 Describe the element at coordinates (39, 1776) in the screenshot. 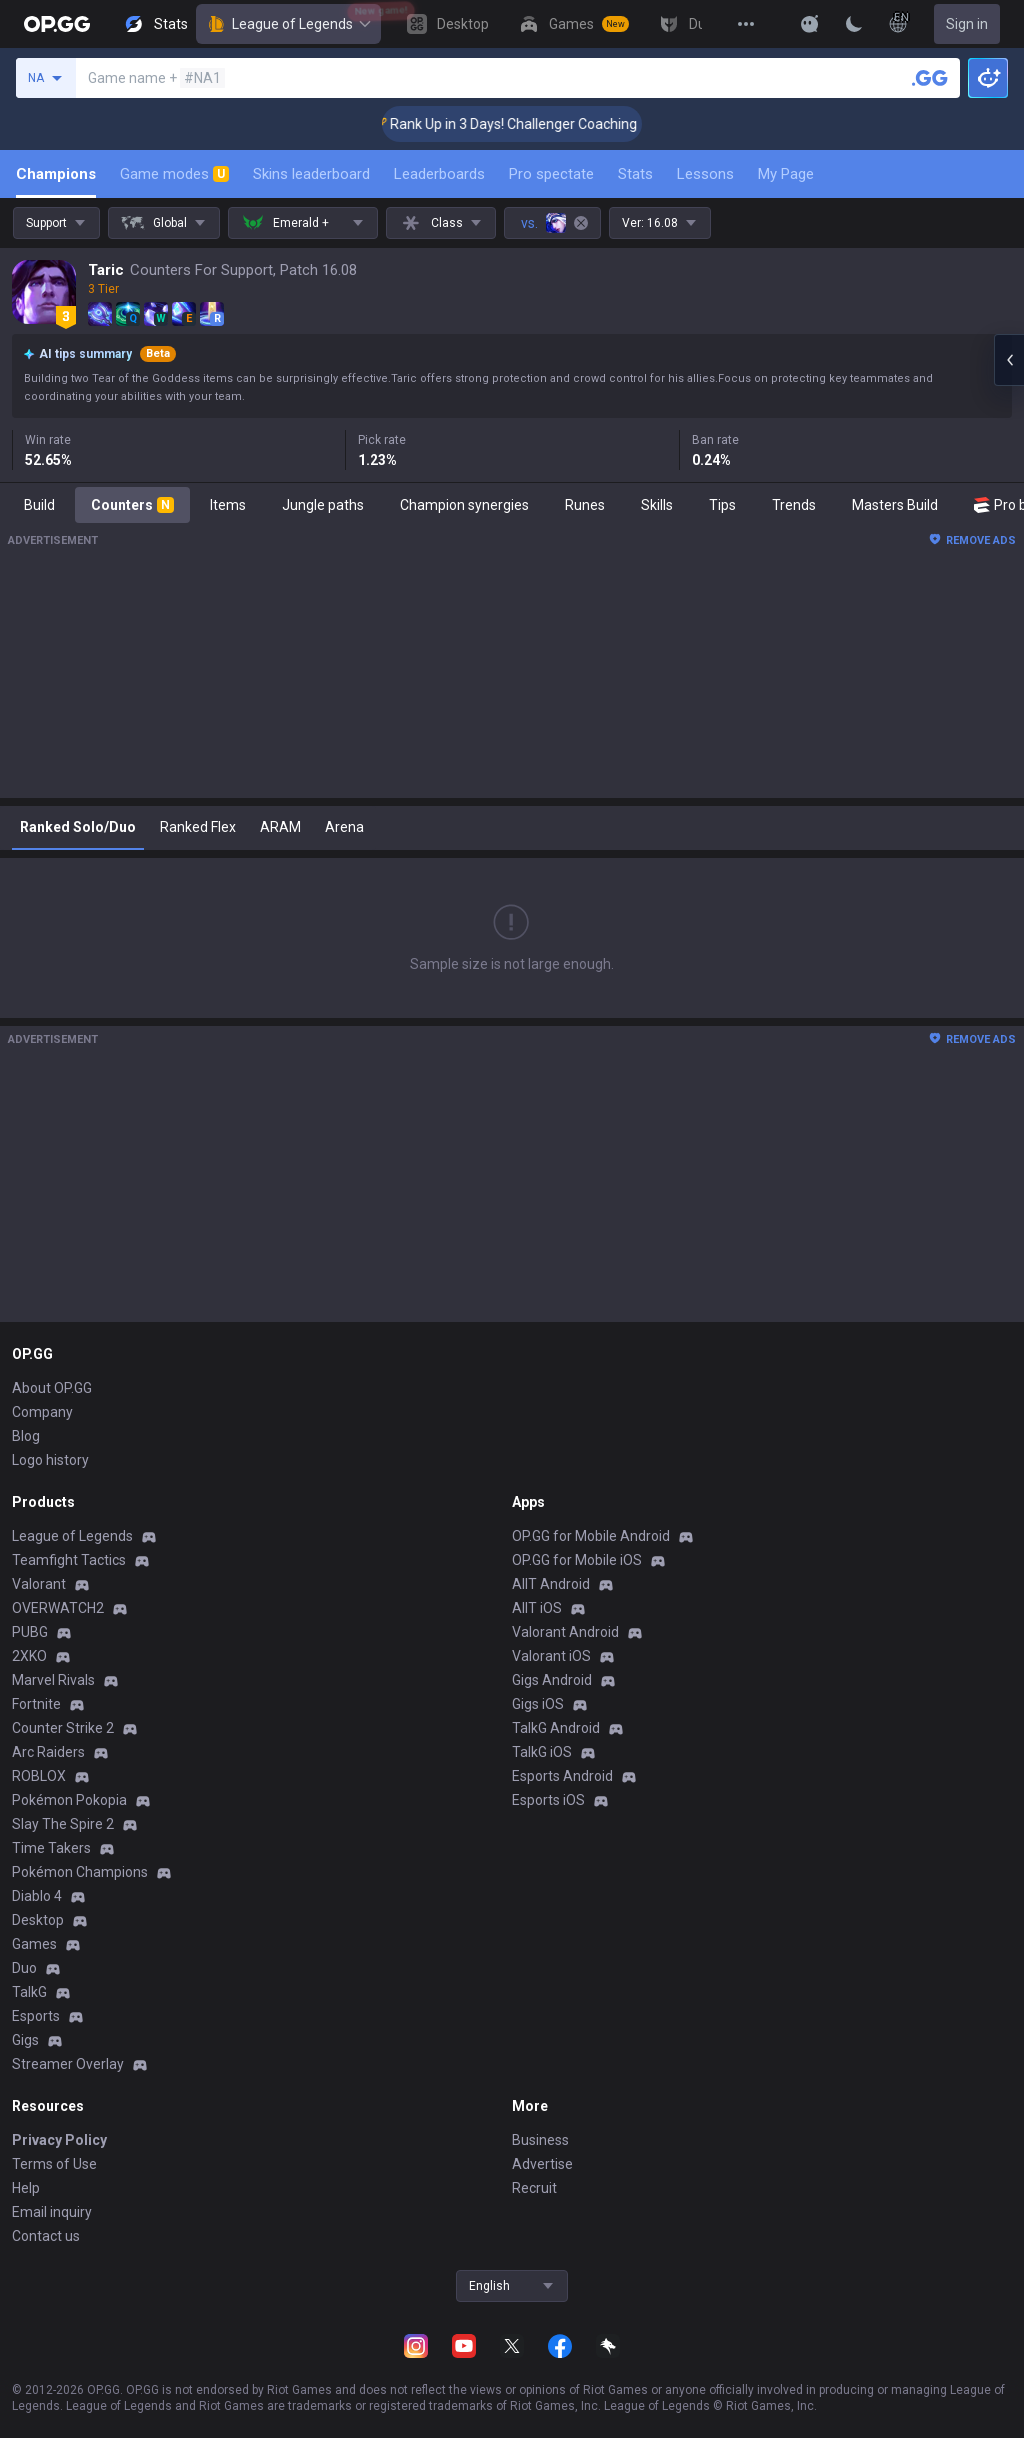

I see `ROBLOX` at that location.